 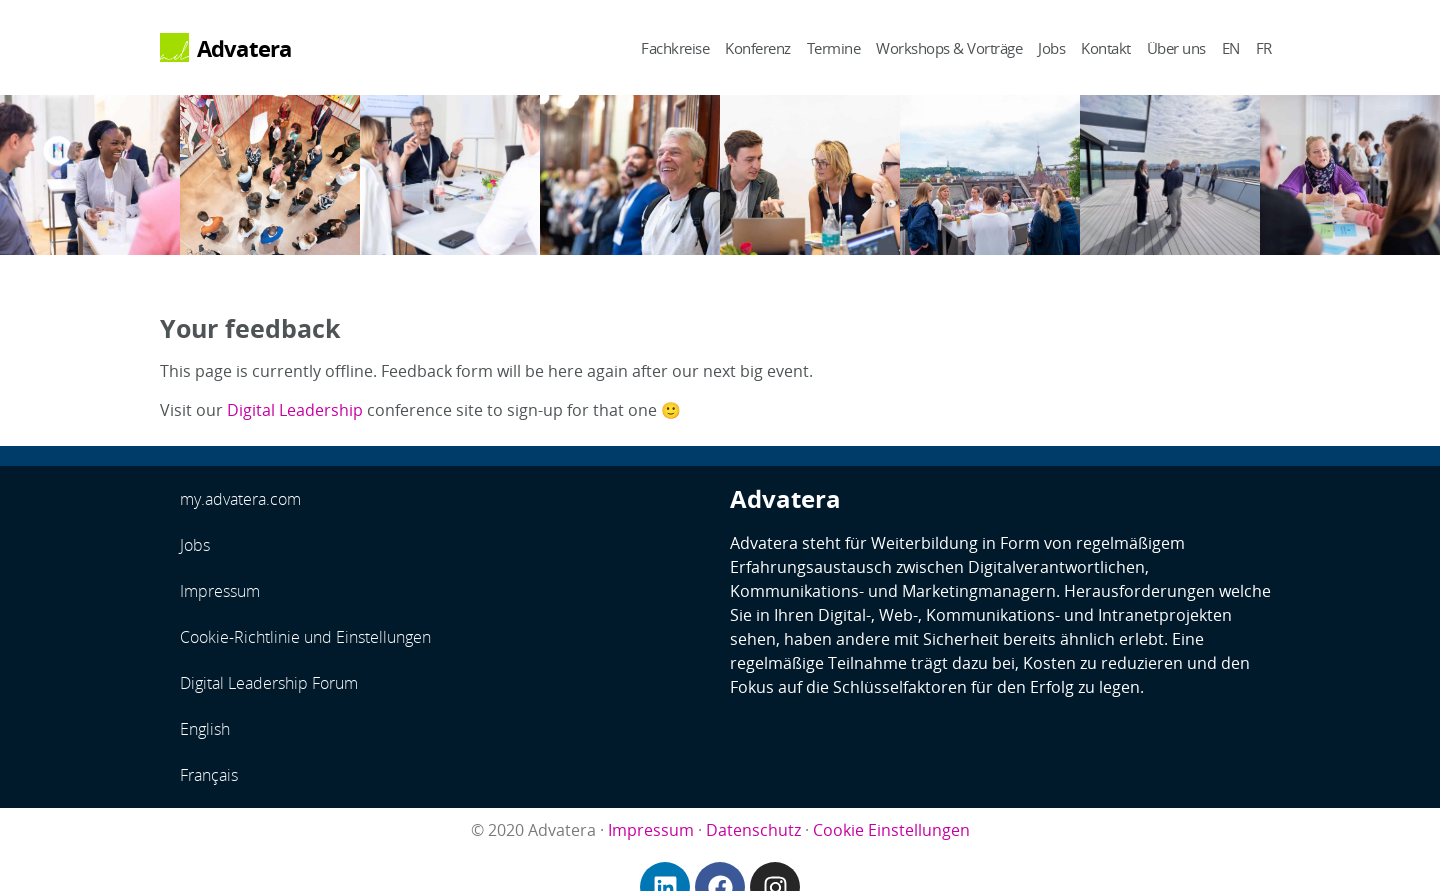 I want to click on Workshops & Vorträge, so click(x=949, y=48).